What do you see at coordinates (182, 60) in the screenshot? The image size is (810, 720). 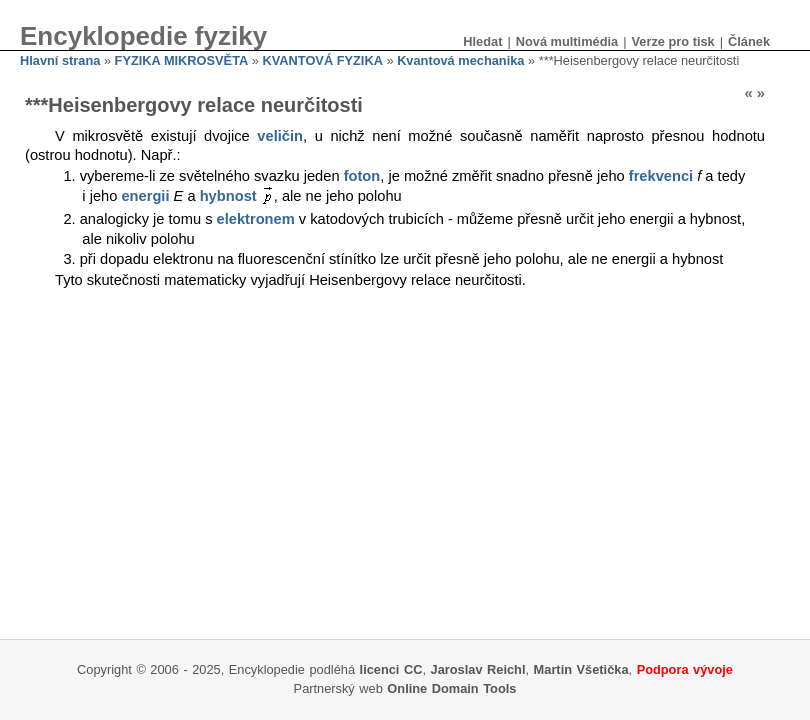 I see `FYZIKA MIKROSVĚTA` at bounding box center [182, 60].